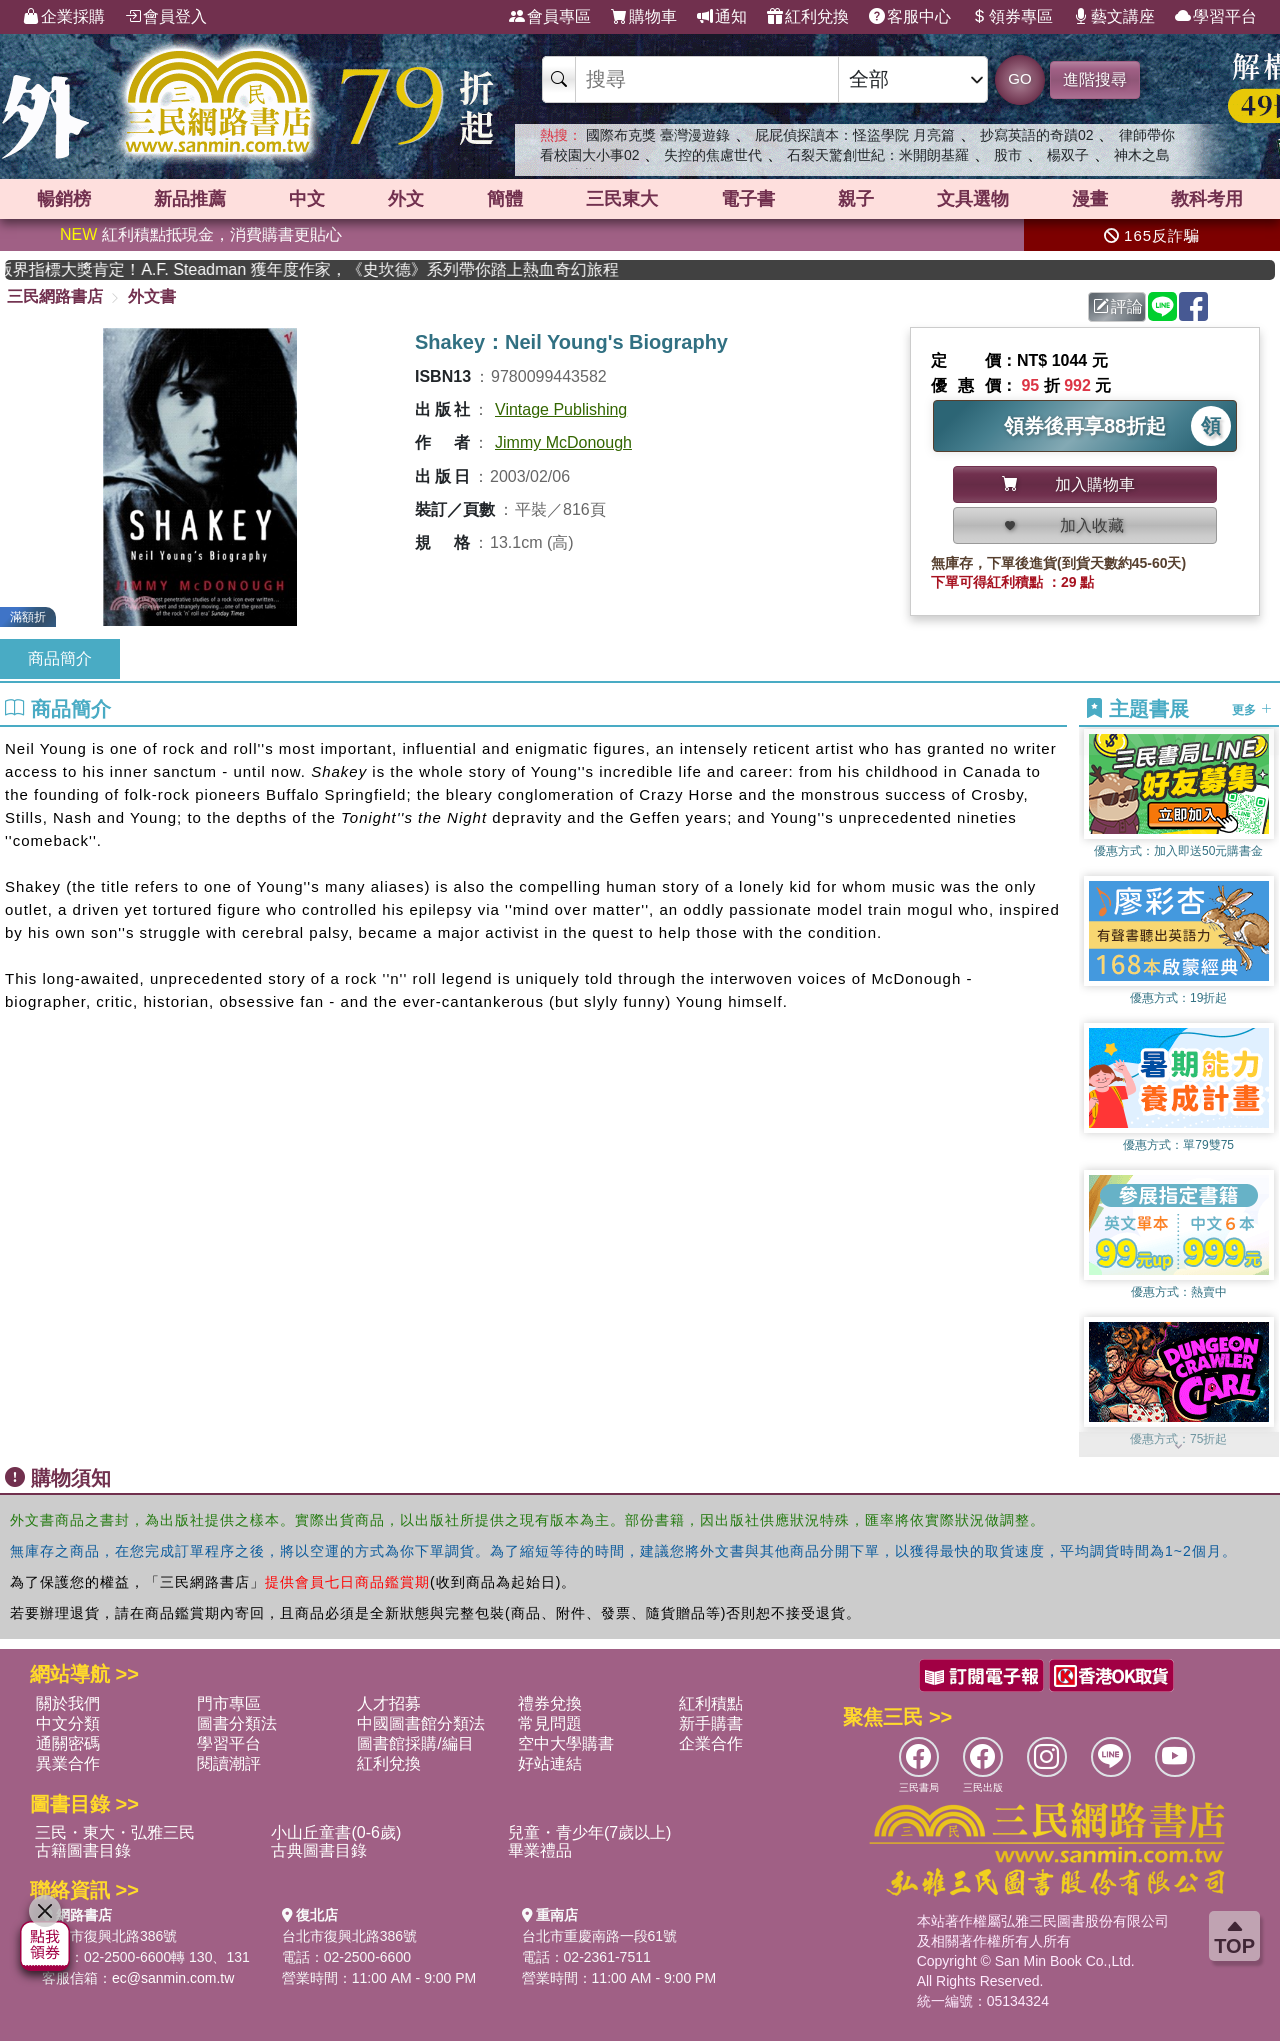 This screenshot has width=1280, height=2041. I want to click on 股市, so click(1008, 155).